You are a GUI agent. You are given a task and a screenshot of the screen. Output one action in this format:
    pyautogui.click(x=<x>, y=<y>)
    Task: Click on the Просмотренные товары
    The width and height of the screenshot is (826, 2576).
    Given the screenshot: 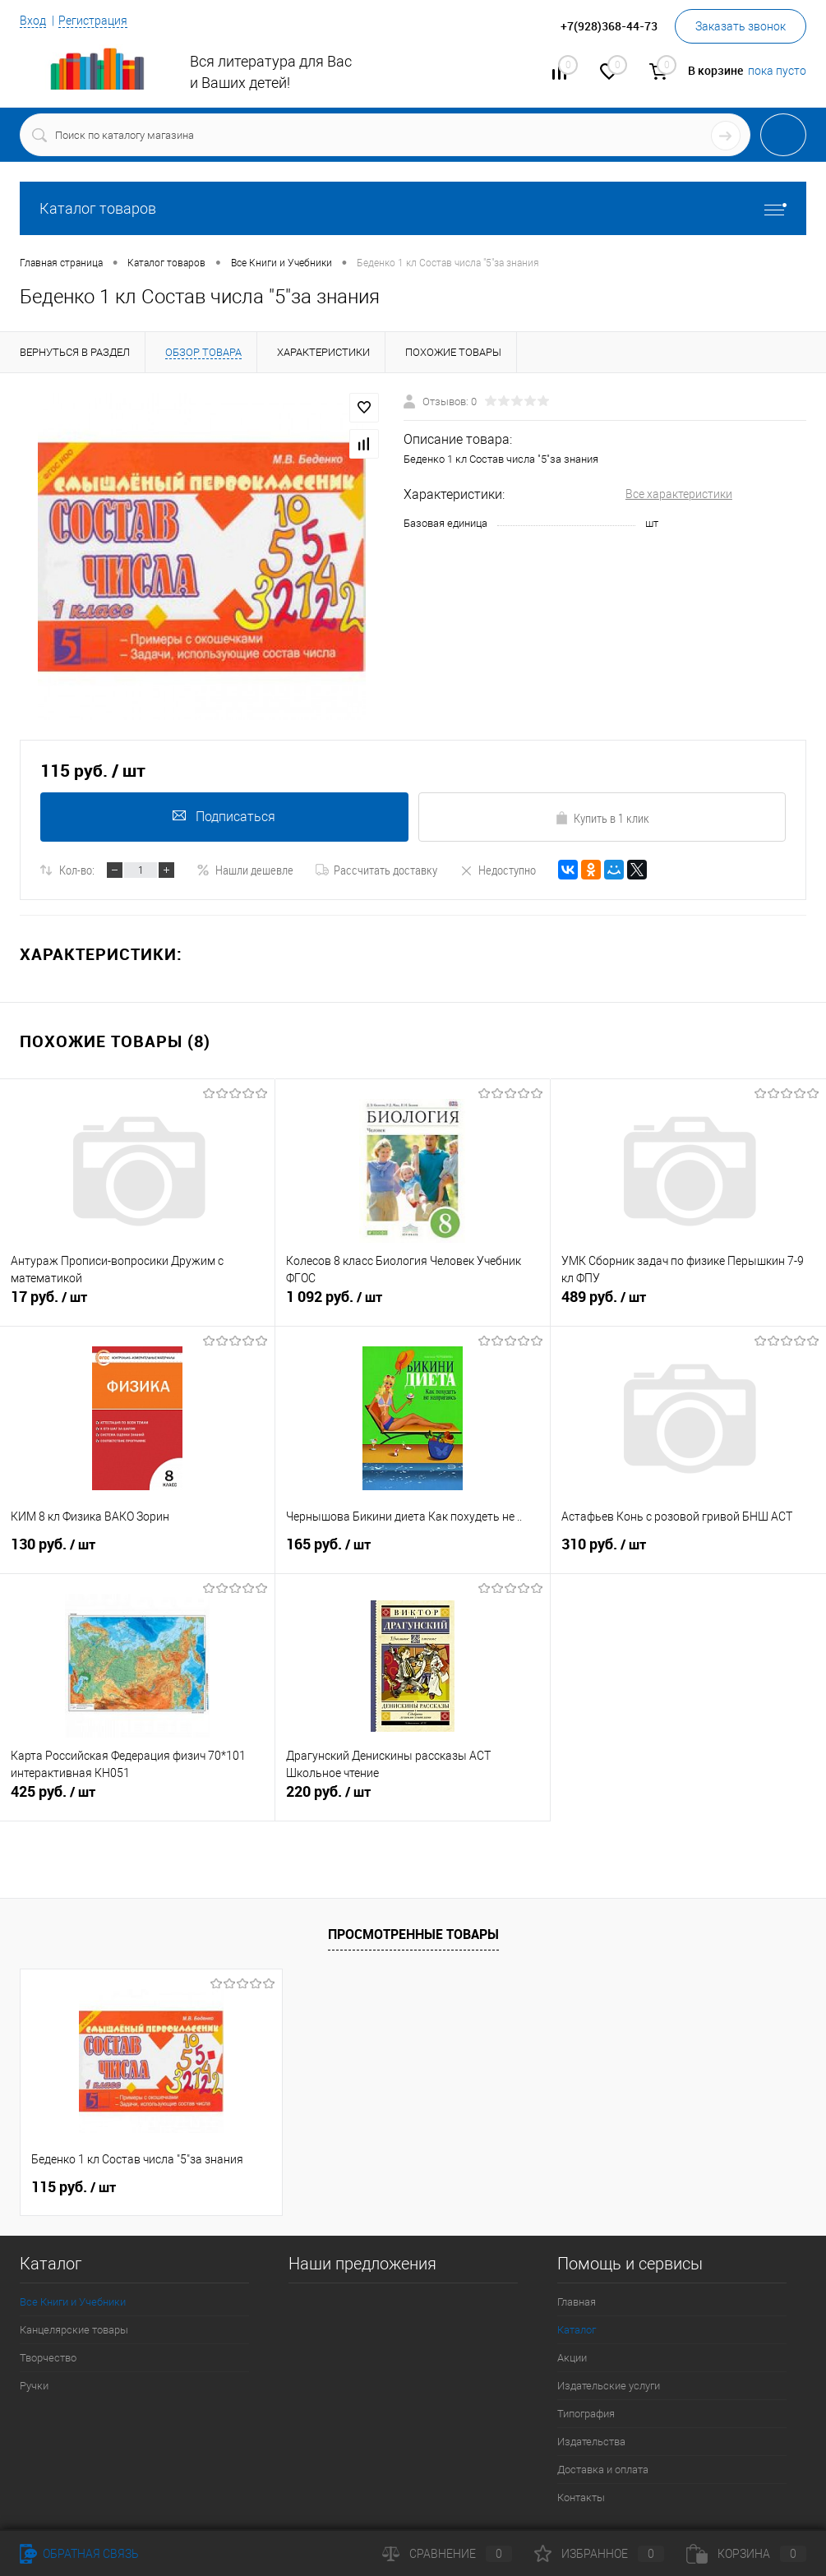 What is the action you would take?
    pyautogui.click(x=413, y=1934)
    